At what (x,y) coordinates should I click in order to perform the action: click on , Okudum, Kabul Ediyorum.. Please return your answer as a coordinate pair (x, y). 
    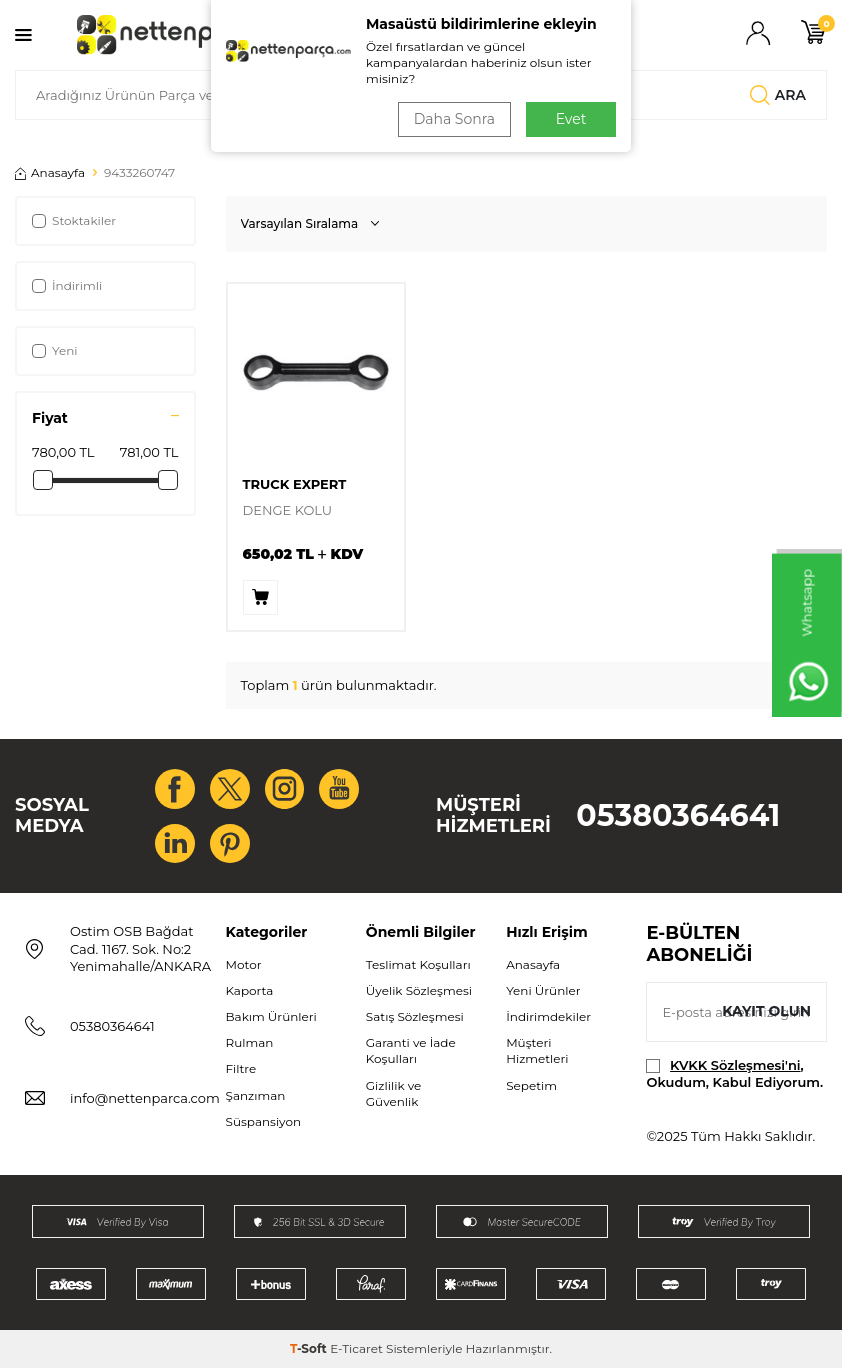
    Looking at the image, I should click on (734, 1073).